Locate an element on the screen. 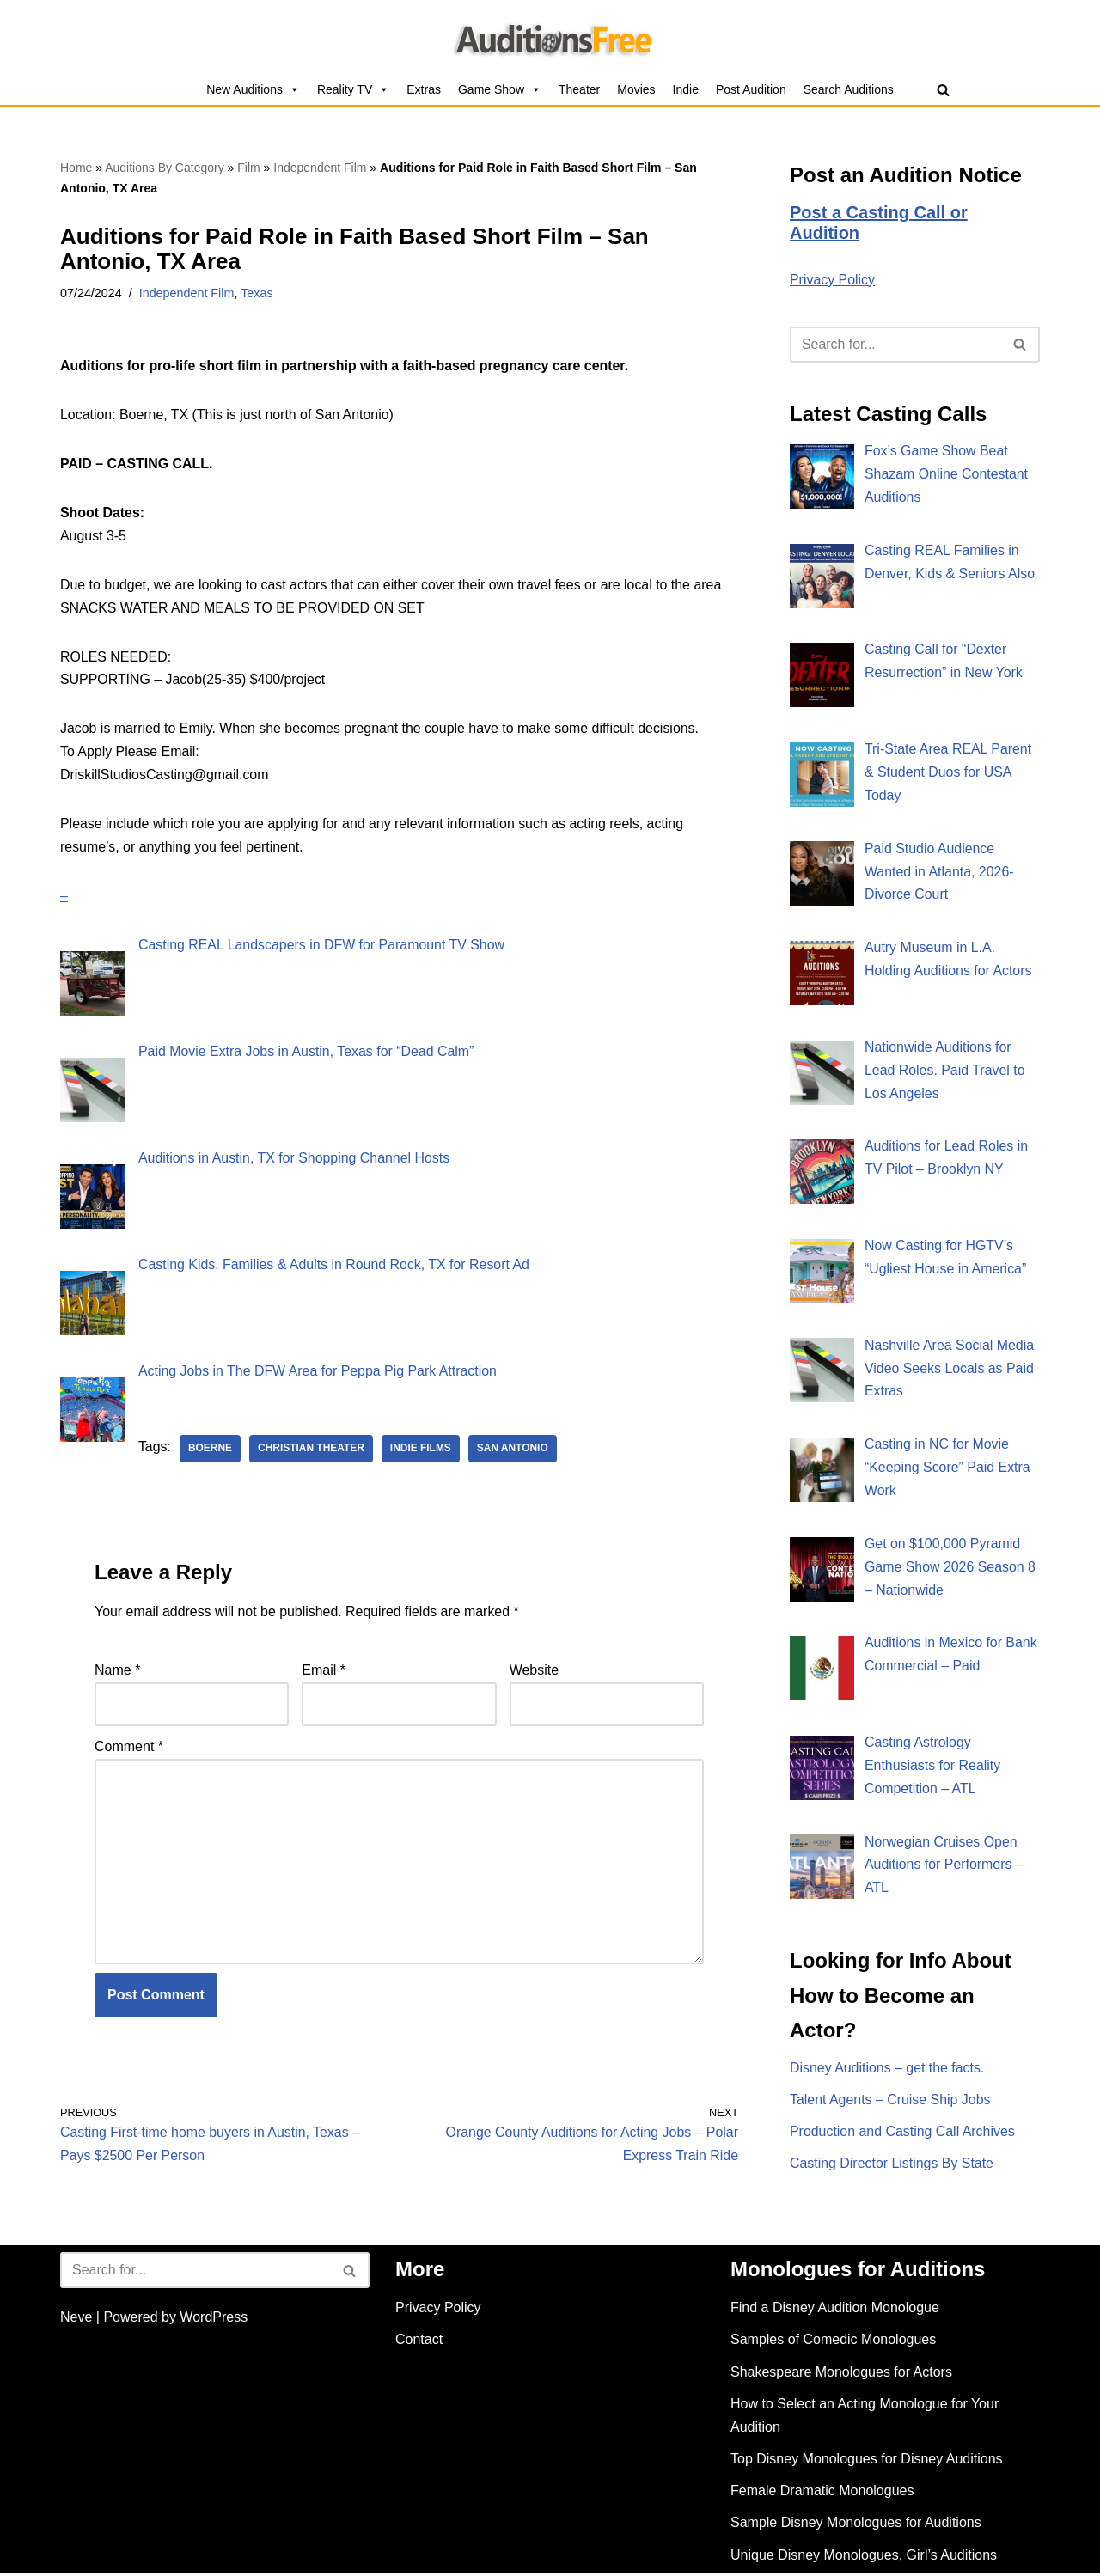 The height and width of the screenshot is (2576, 1100). Casting Director Listings By State is located at coordinates (892, 2168).